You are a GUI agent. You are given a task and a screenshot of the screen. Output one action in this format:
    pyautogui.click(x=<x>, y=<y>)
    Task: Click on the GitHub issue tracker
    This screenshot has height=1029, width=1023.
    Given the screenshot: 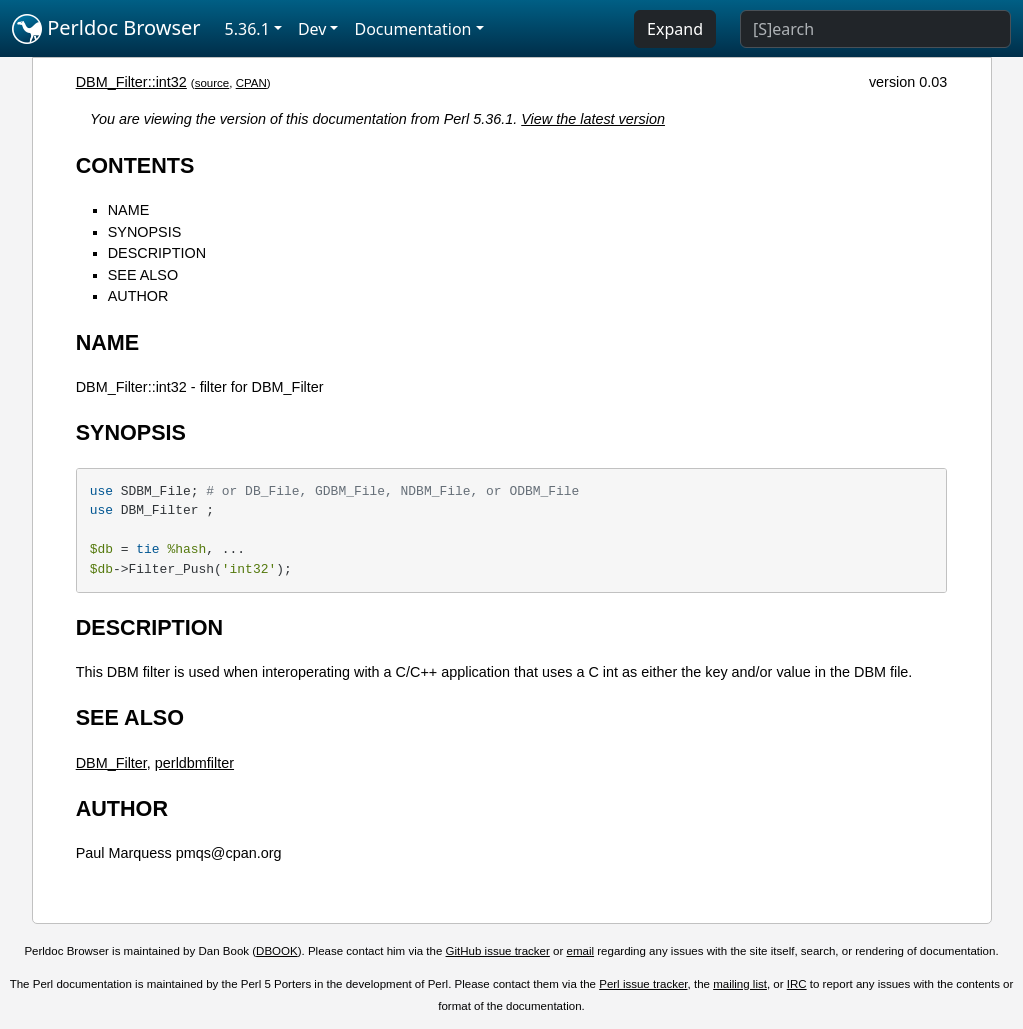 What is the action you would take?
    pyautogui.click(x=498, y=951)
    